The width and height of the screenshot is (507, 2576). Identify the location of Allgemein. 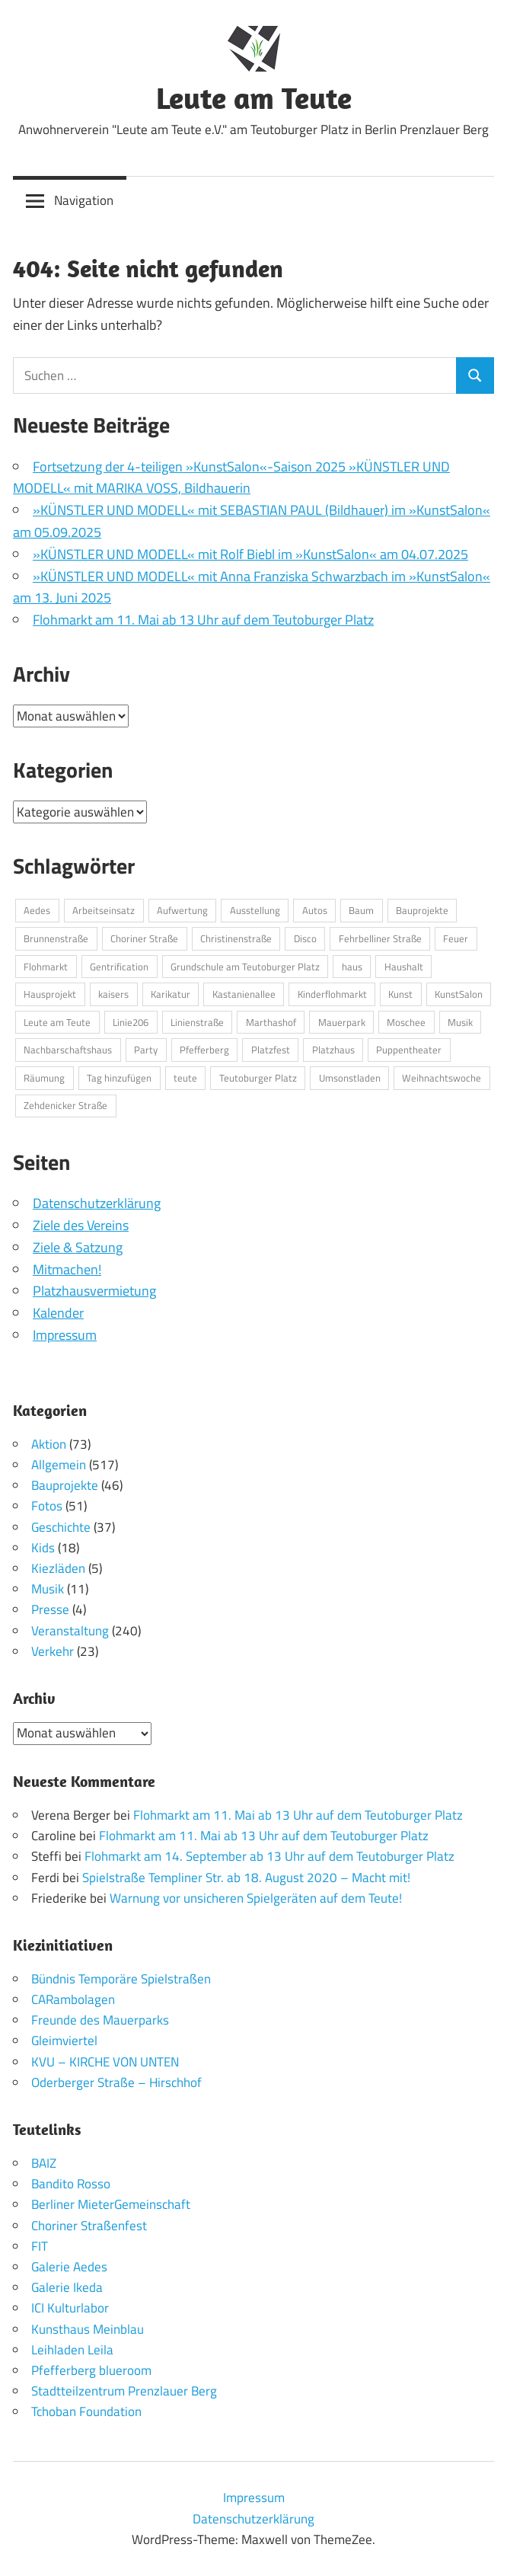
(58, 1465).